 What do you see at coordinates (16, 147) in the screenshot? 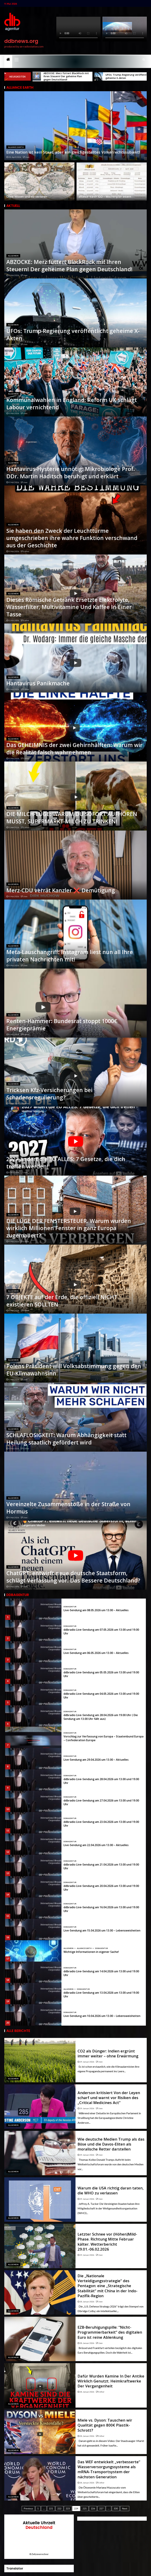
I see `alliance earth` at bounding box center [16, 147].